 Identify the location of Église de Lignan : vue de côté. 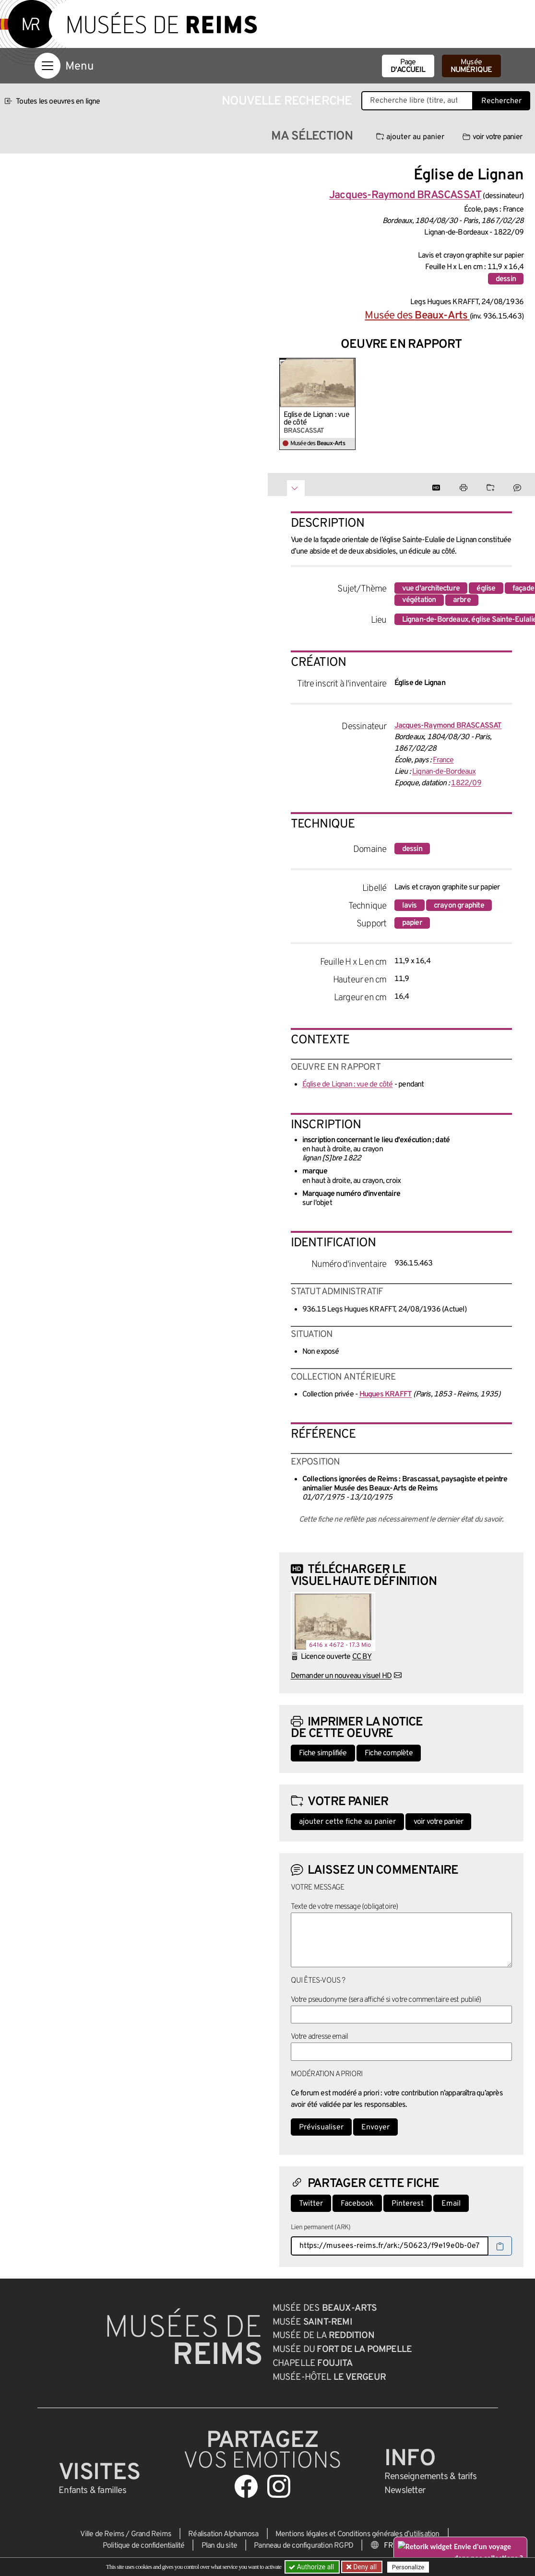
(316, 418).